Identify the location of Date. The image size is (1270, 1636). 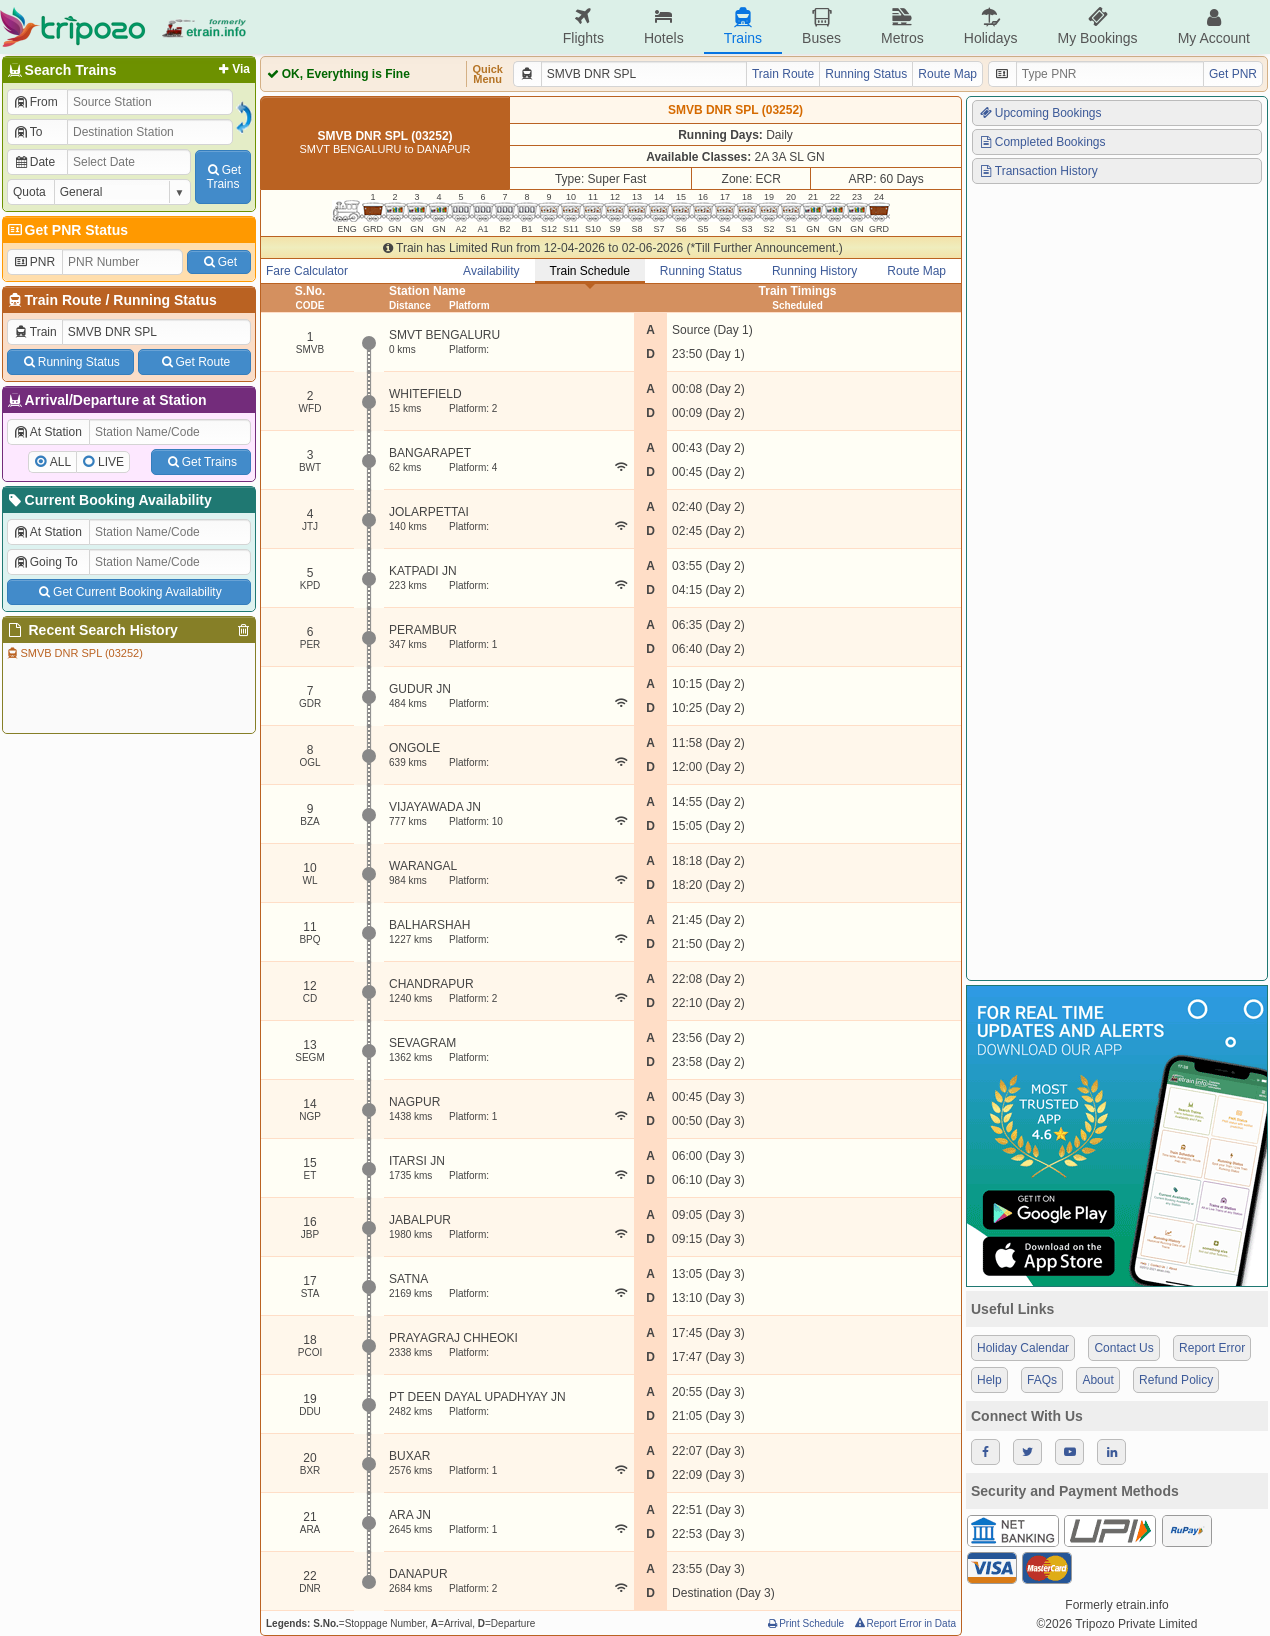
(34, 162).